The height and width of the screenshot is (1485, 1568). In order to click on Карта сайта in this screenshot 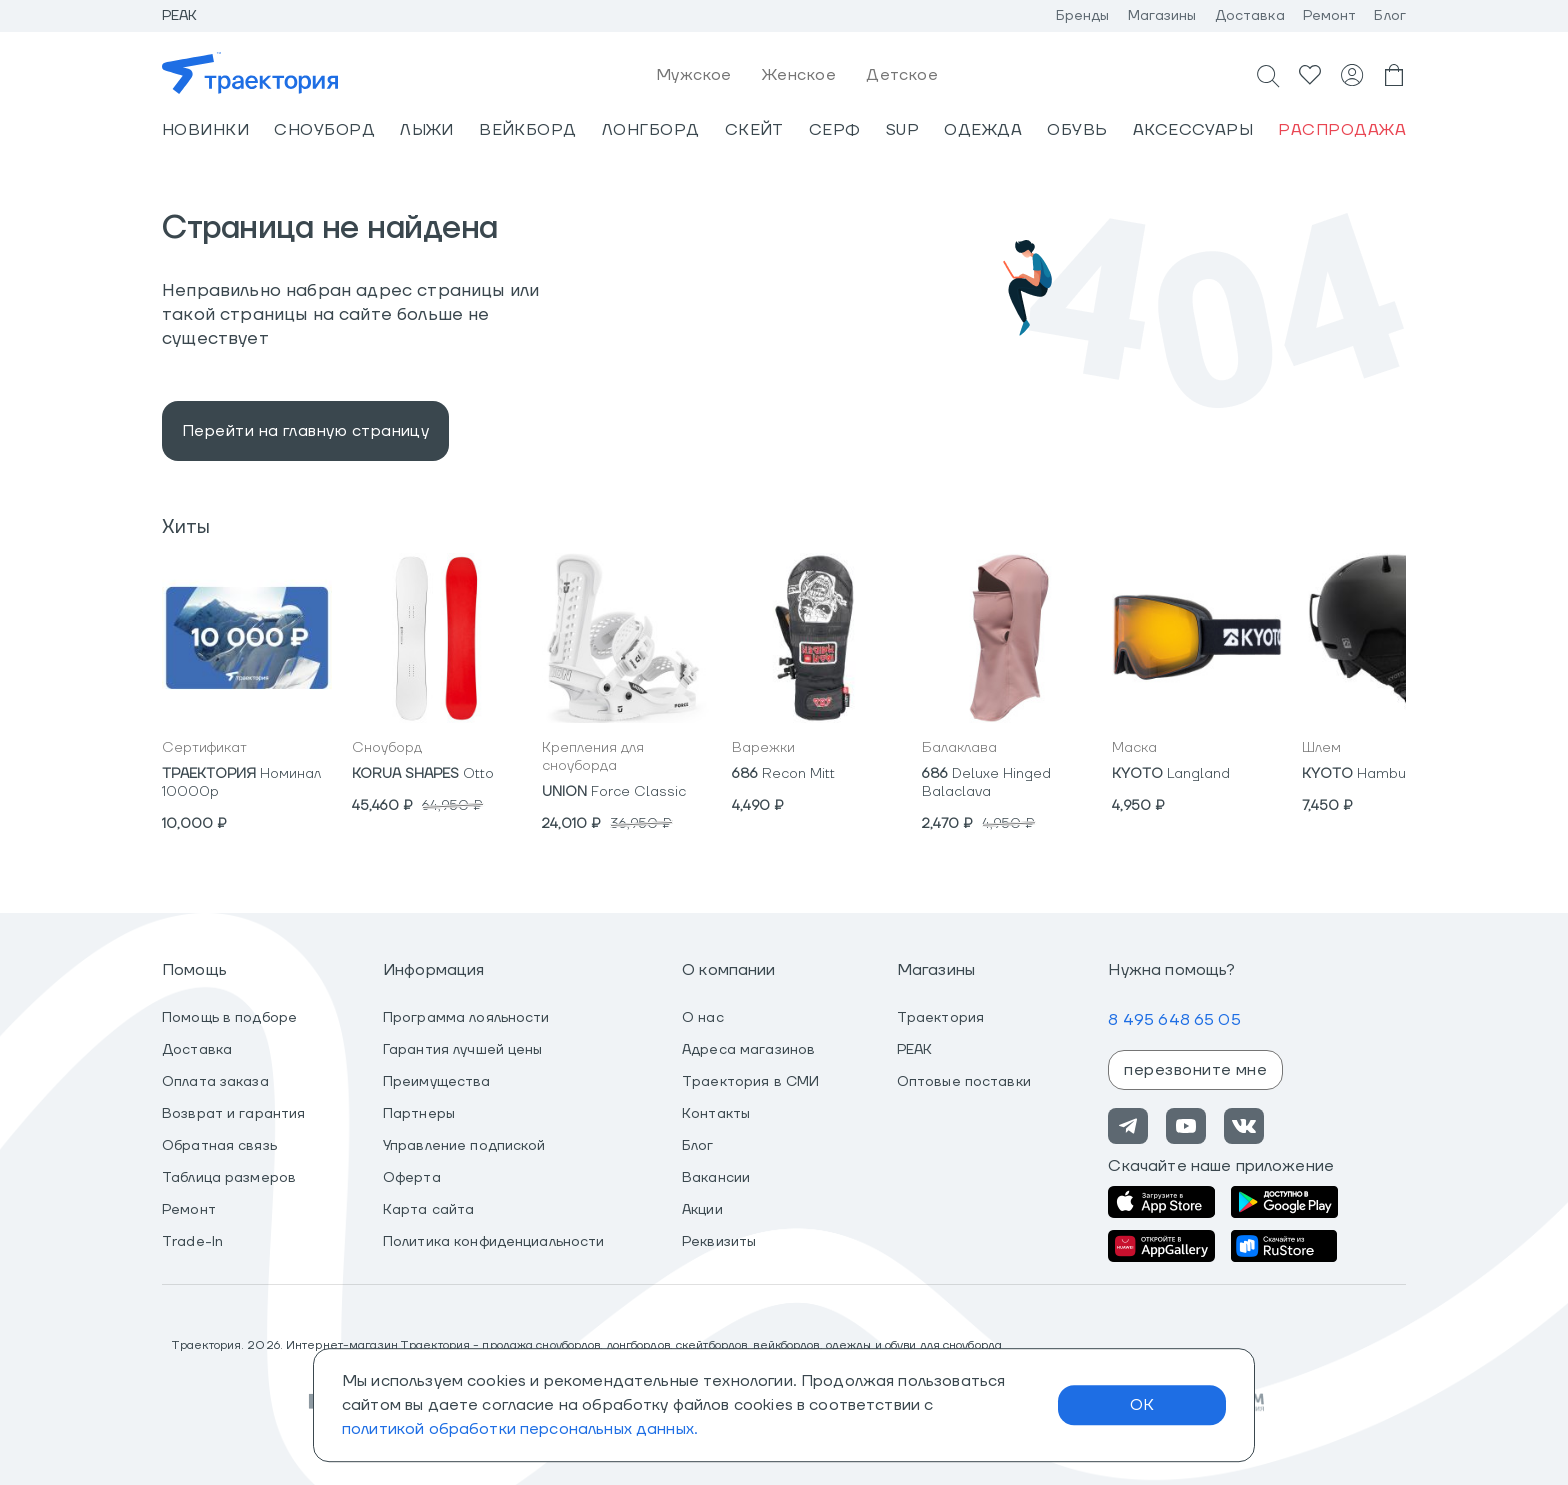, I will do `click(428, 1210)`.